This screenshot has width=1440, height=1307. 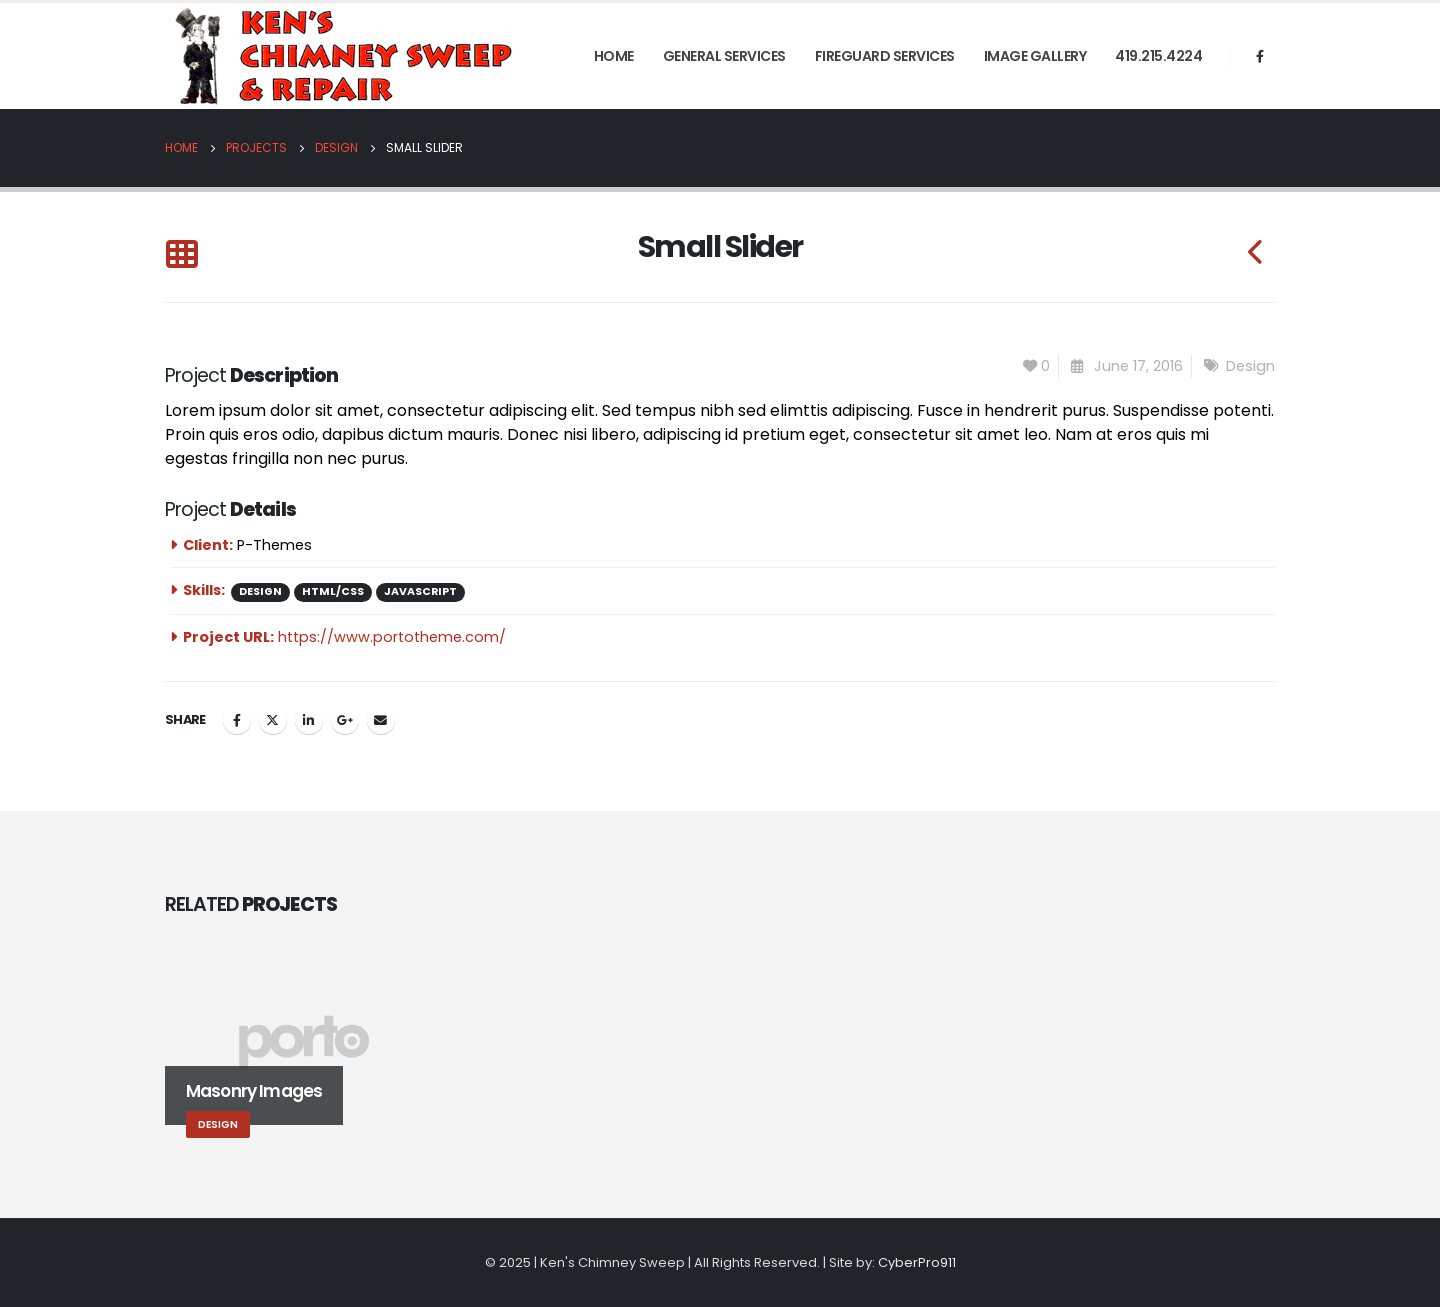 What do you see at coordinates (381, 720) in the screenshot?
I see `Email` at bounding box center [381, 720].